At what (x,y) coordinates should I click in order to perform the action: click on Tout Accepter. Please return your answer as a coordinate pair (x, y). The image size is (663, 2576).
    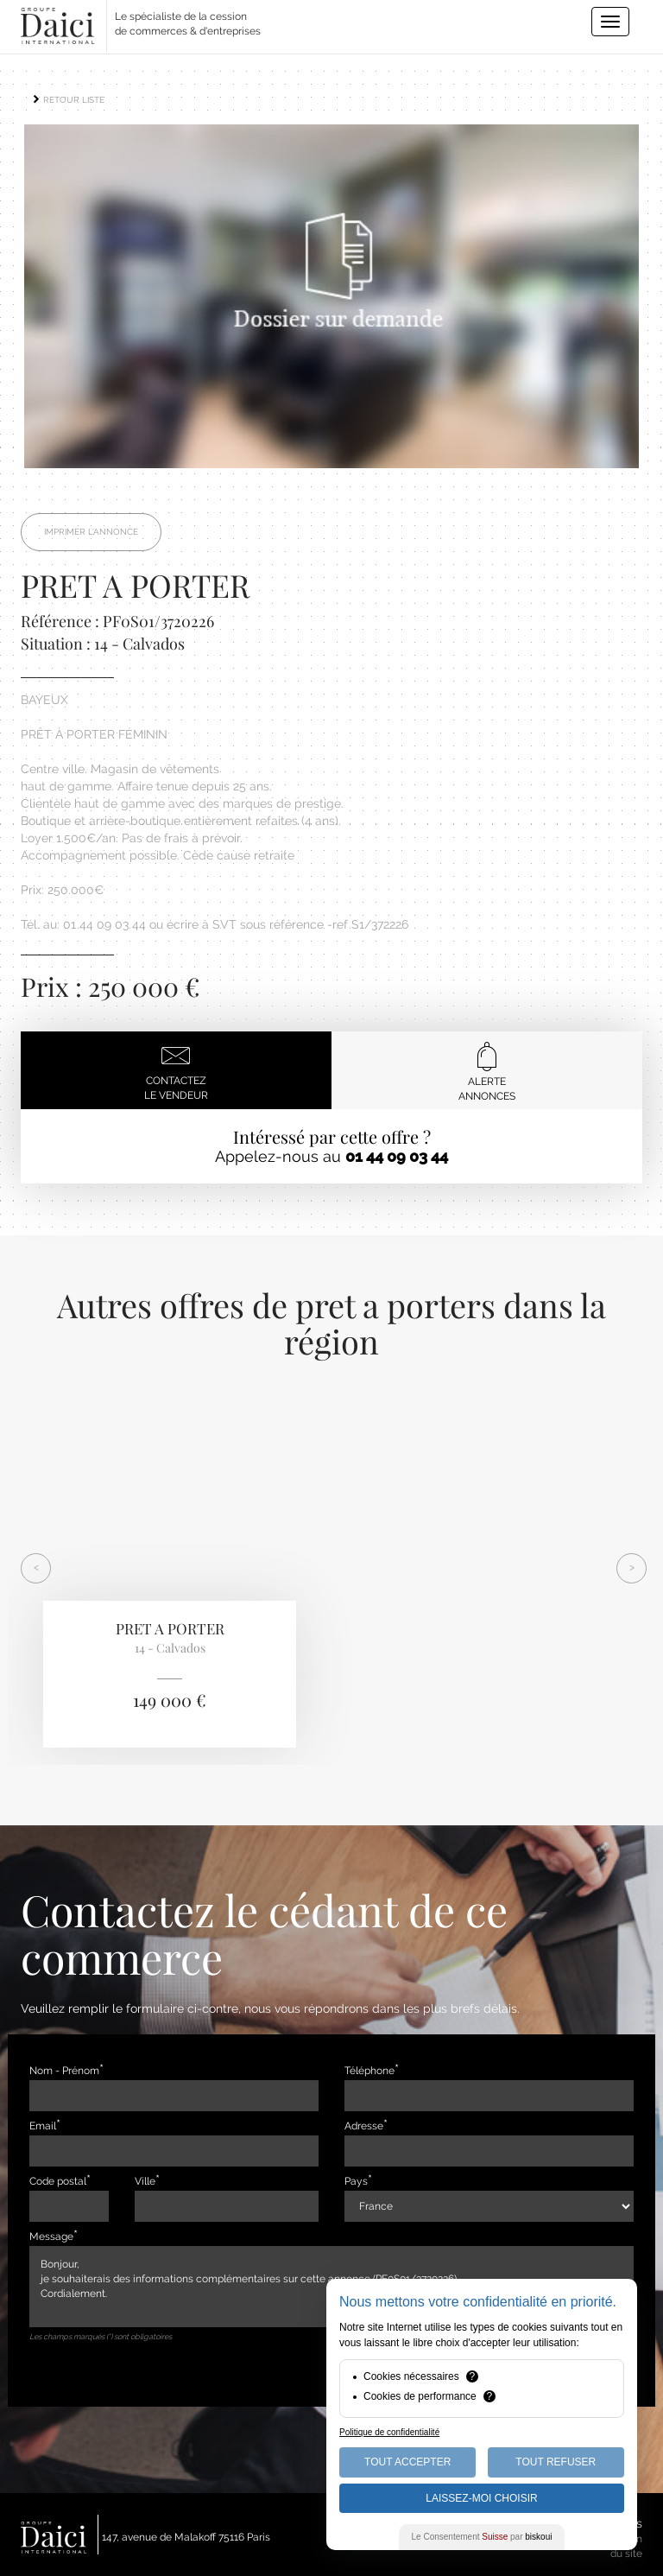
    Looking at the image, I should click on (407, 2462).